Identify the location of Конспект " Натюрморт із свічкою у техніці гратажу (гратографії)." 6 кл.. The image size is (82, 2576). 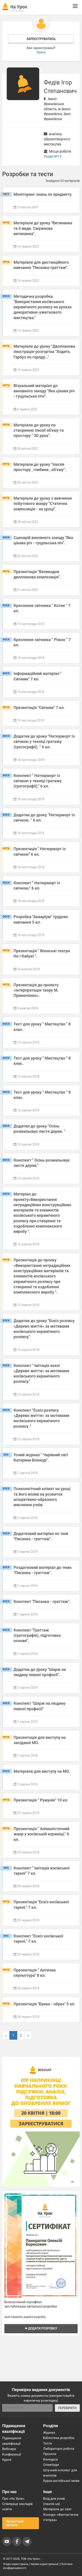
(38, 781).